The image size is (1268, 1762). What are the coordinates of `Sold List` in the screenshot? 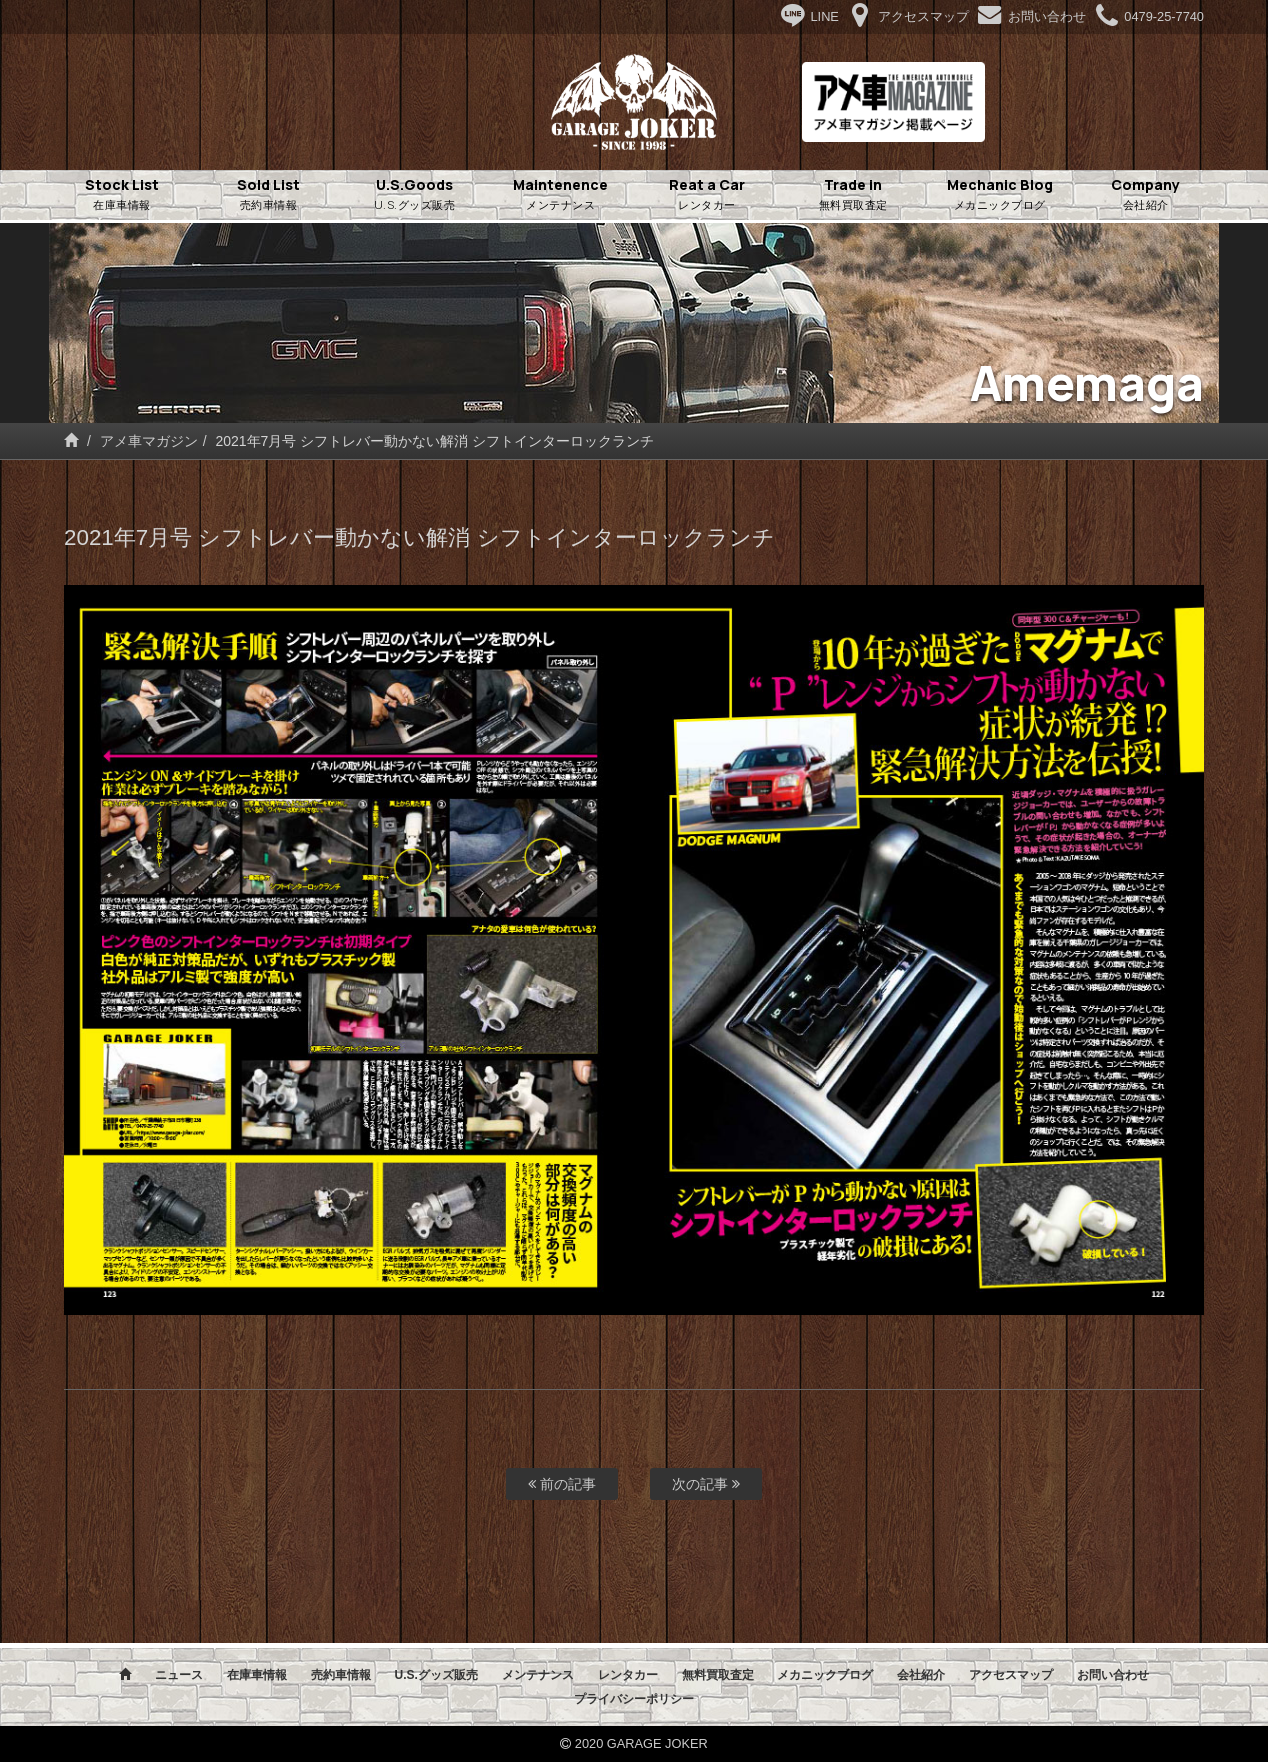 It's located at (268, 195).